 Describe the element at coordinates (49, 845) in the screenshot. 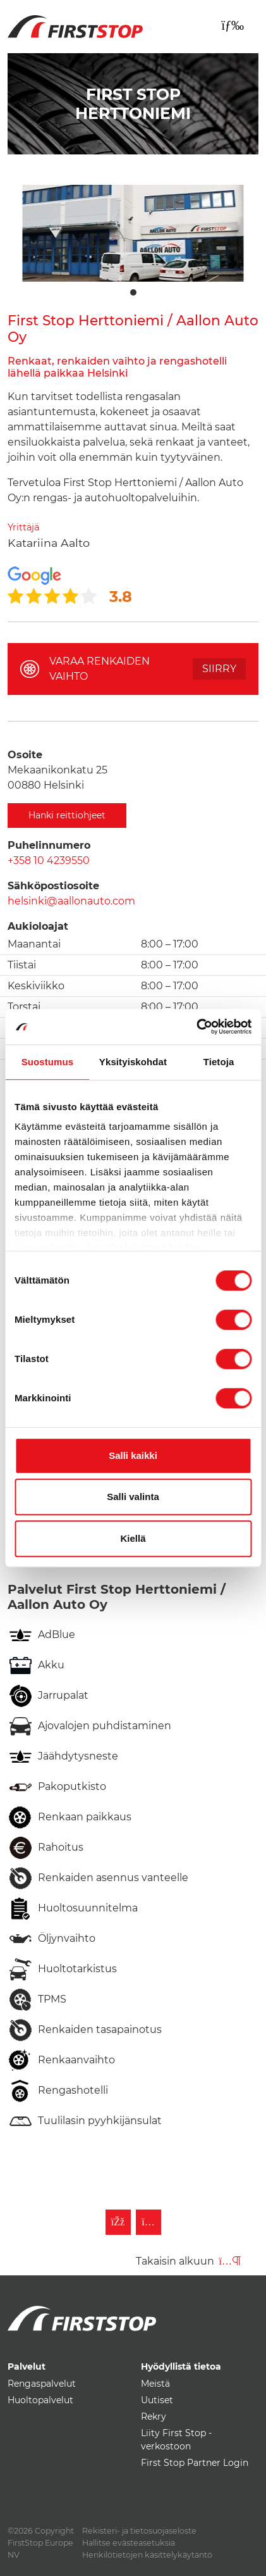

I see `Puhelinnumero` at that location.